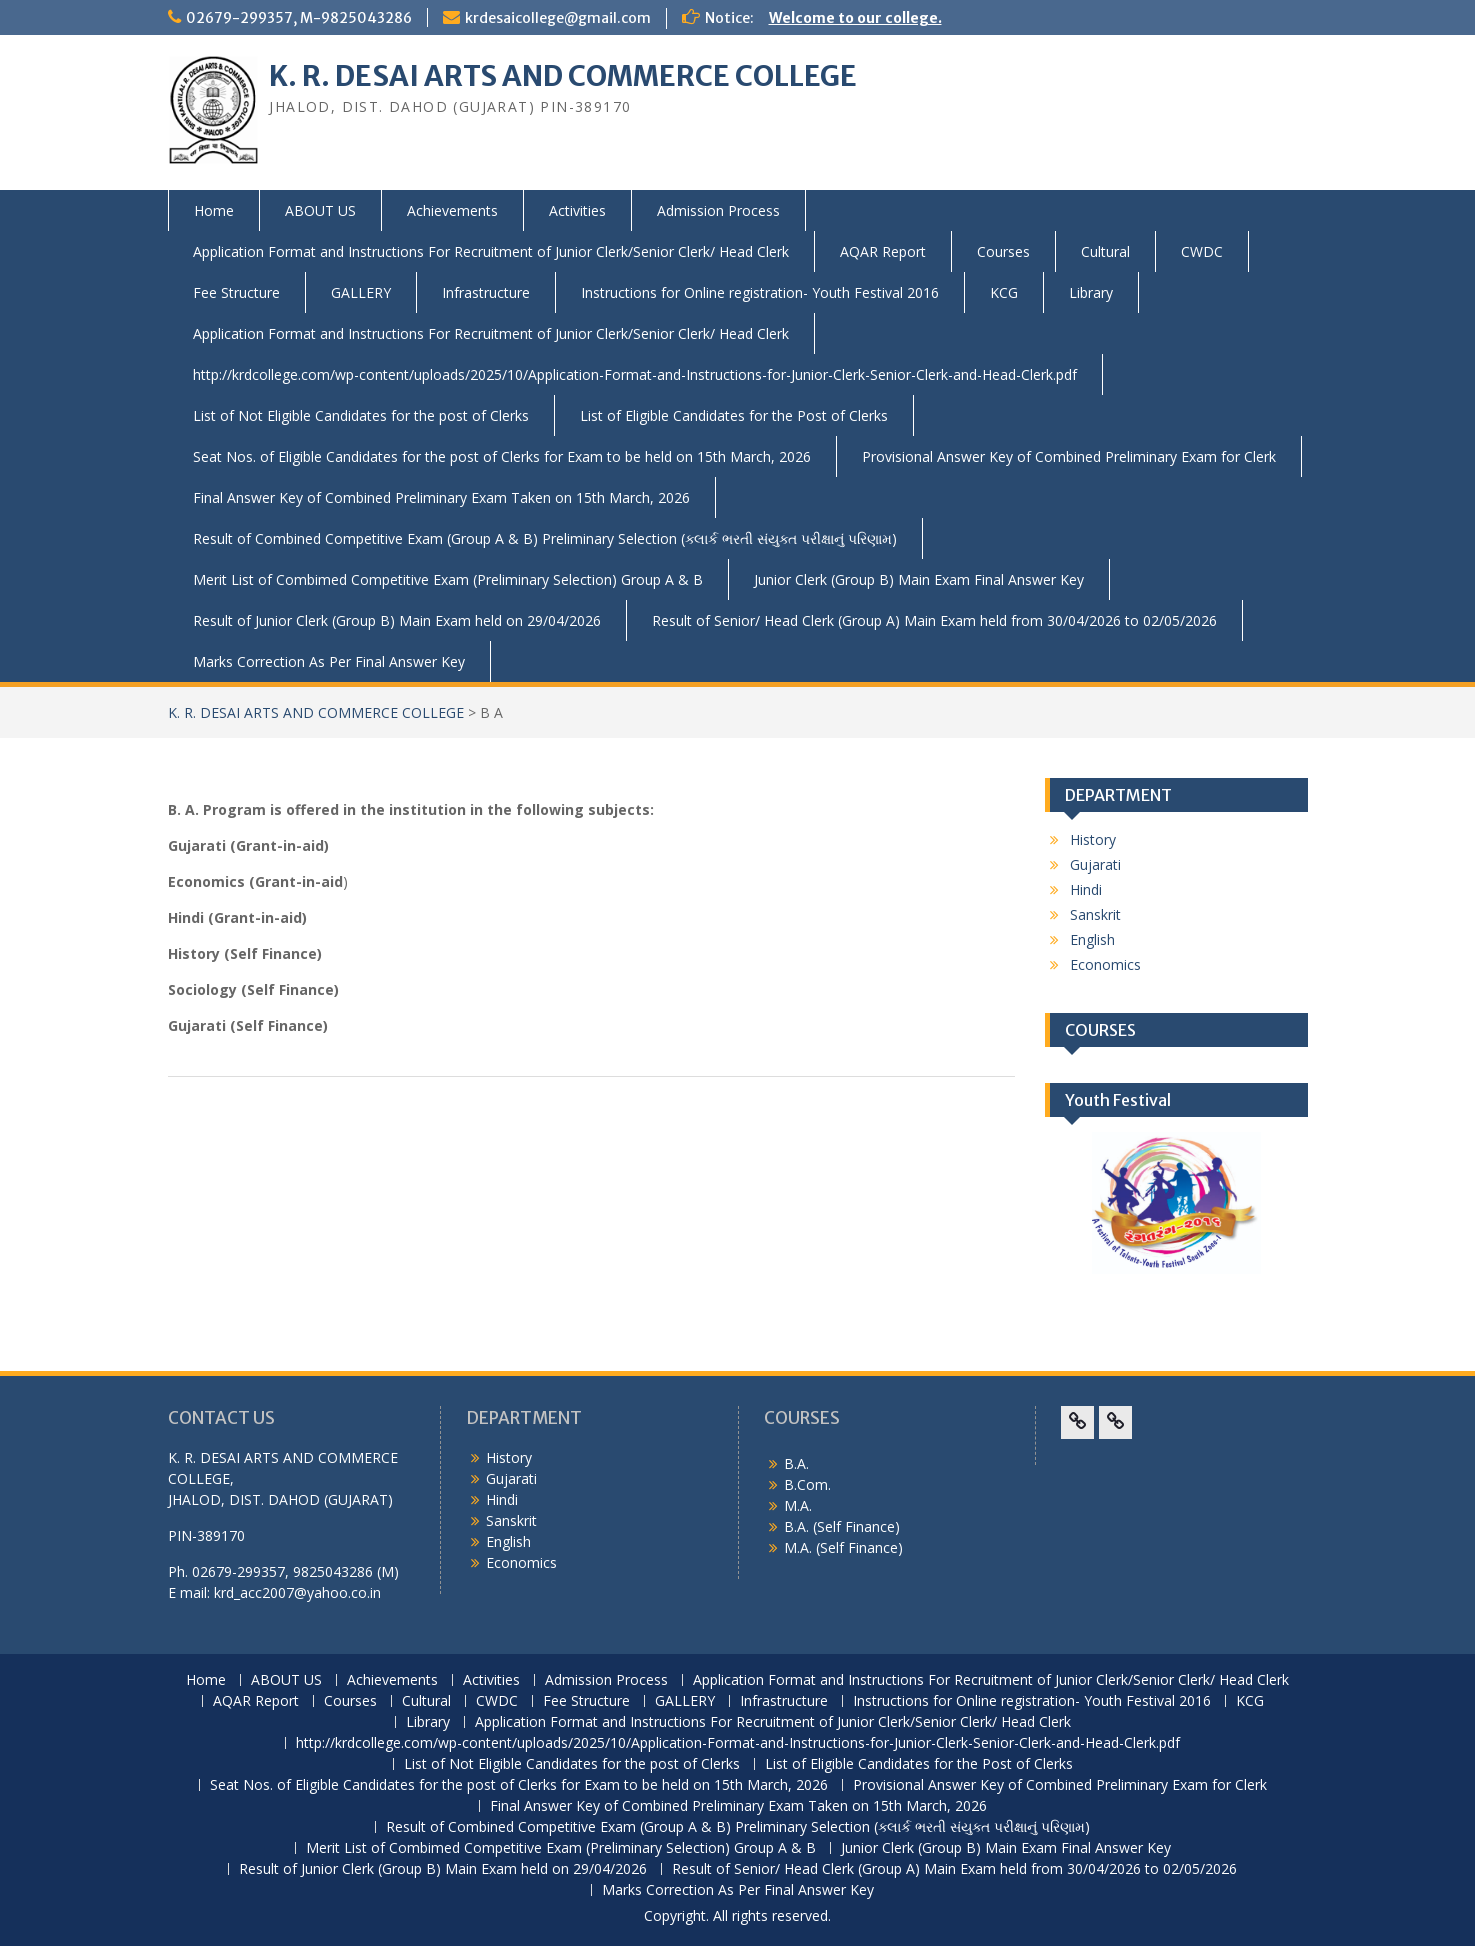  I want to click on Cultural, so click(1105, 251).